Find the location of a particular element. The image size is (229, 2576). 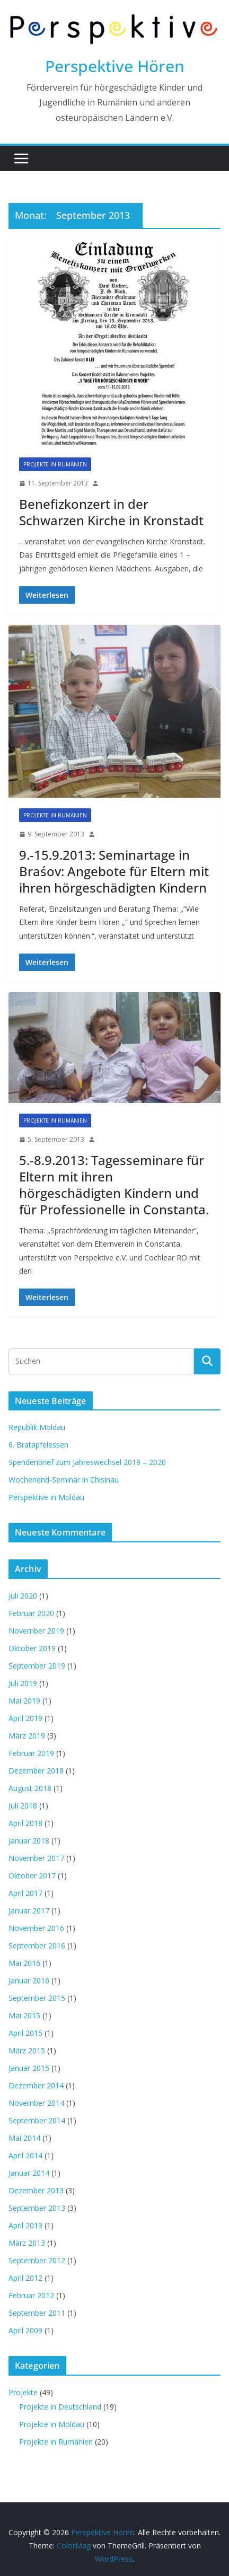

Oktober 2017 is located at coordinates (32, 1876).